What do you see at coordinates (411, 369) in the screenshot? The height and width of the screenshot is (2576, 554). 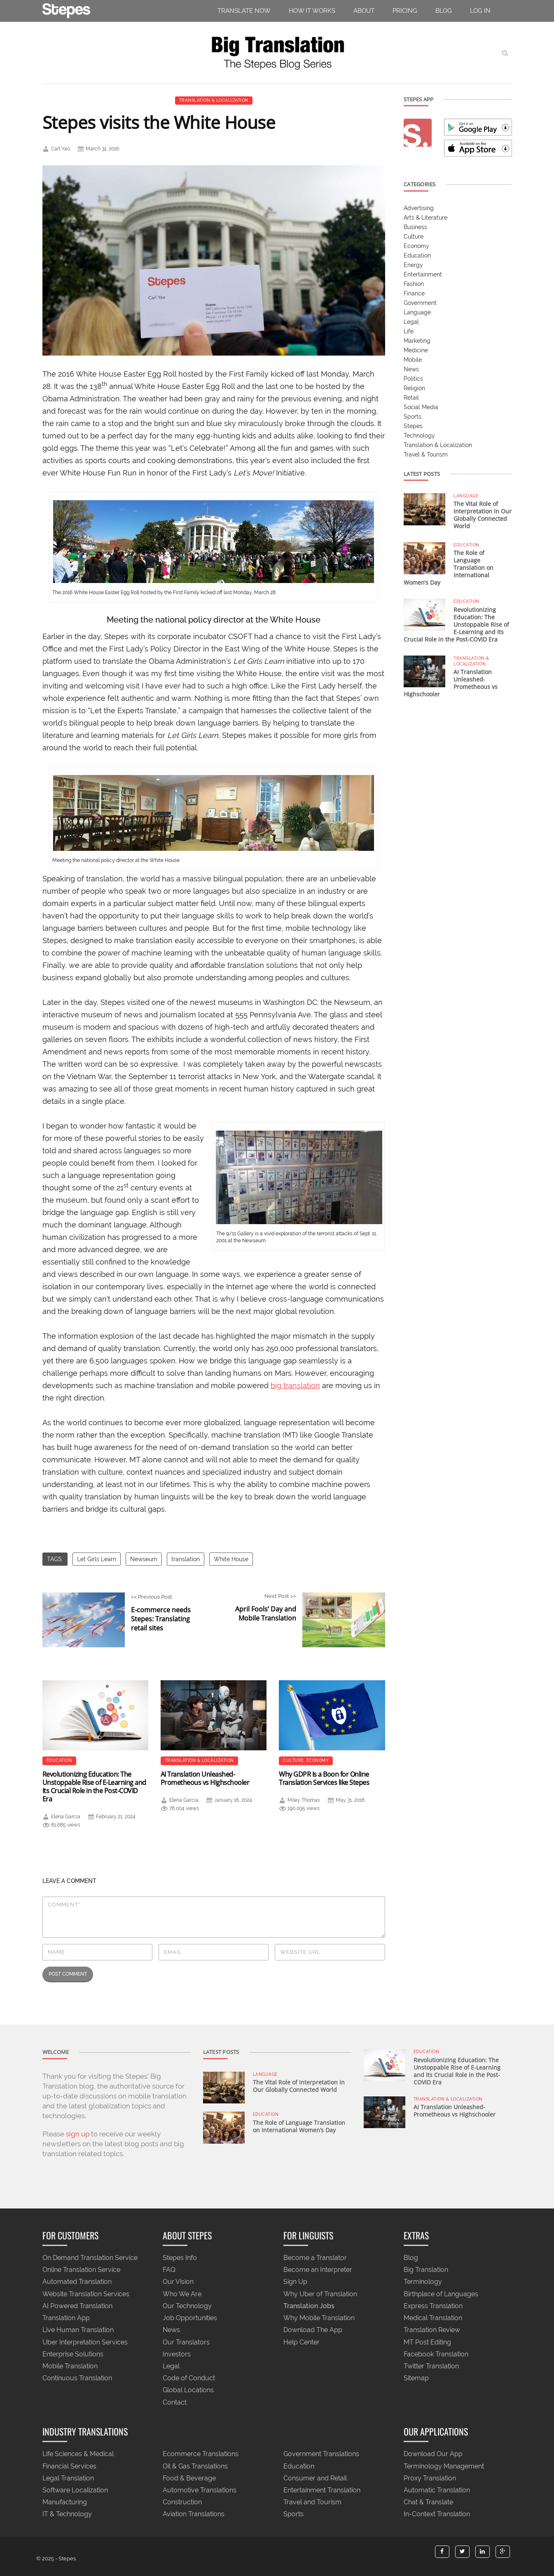 I see `News` at bounding box center [411, 369].